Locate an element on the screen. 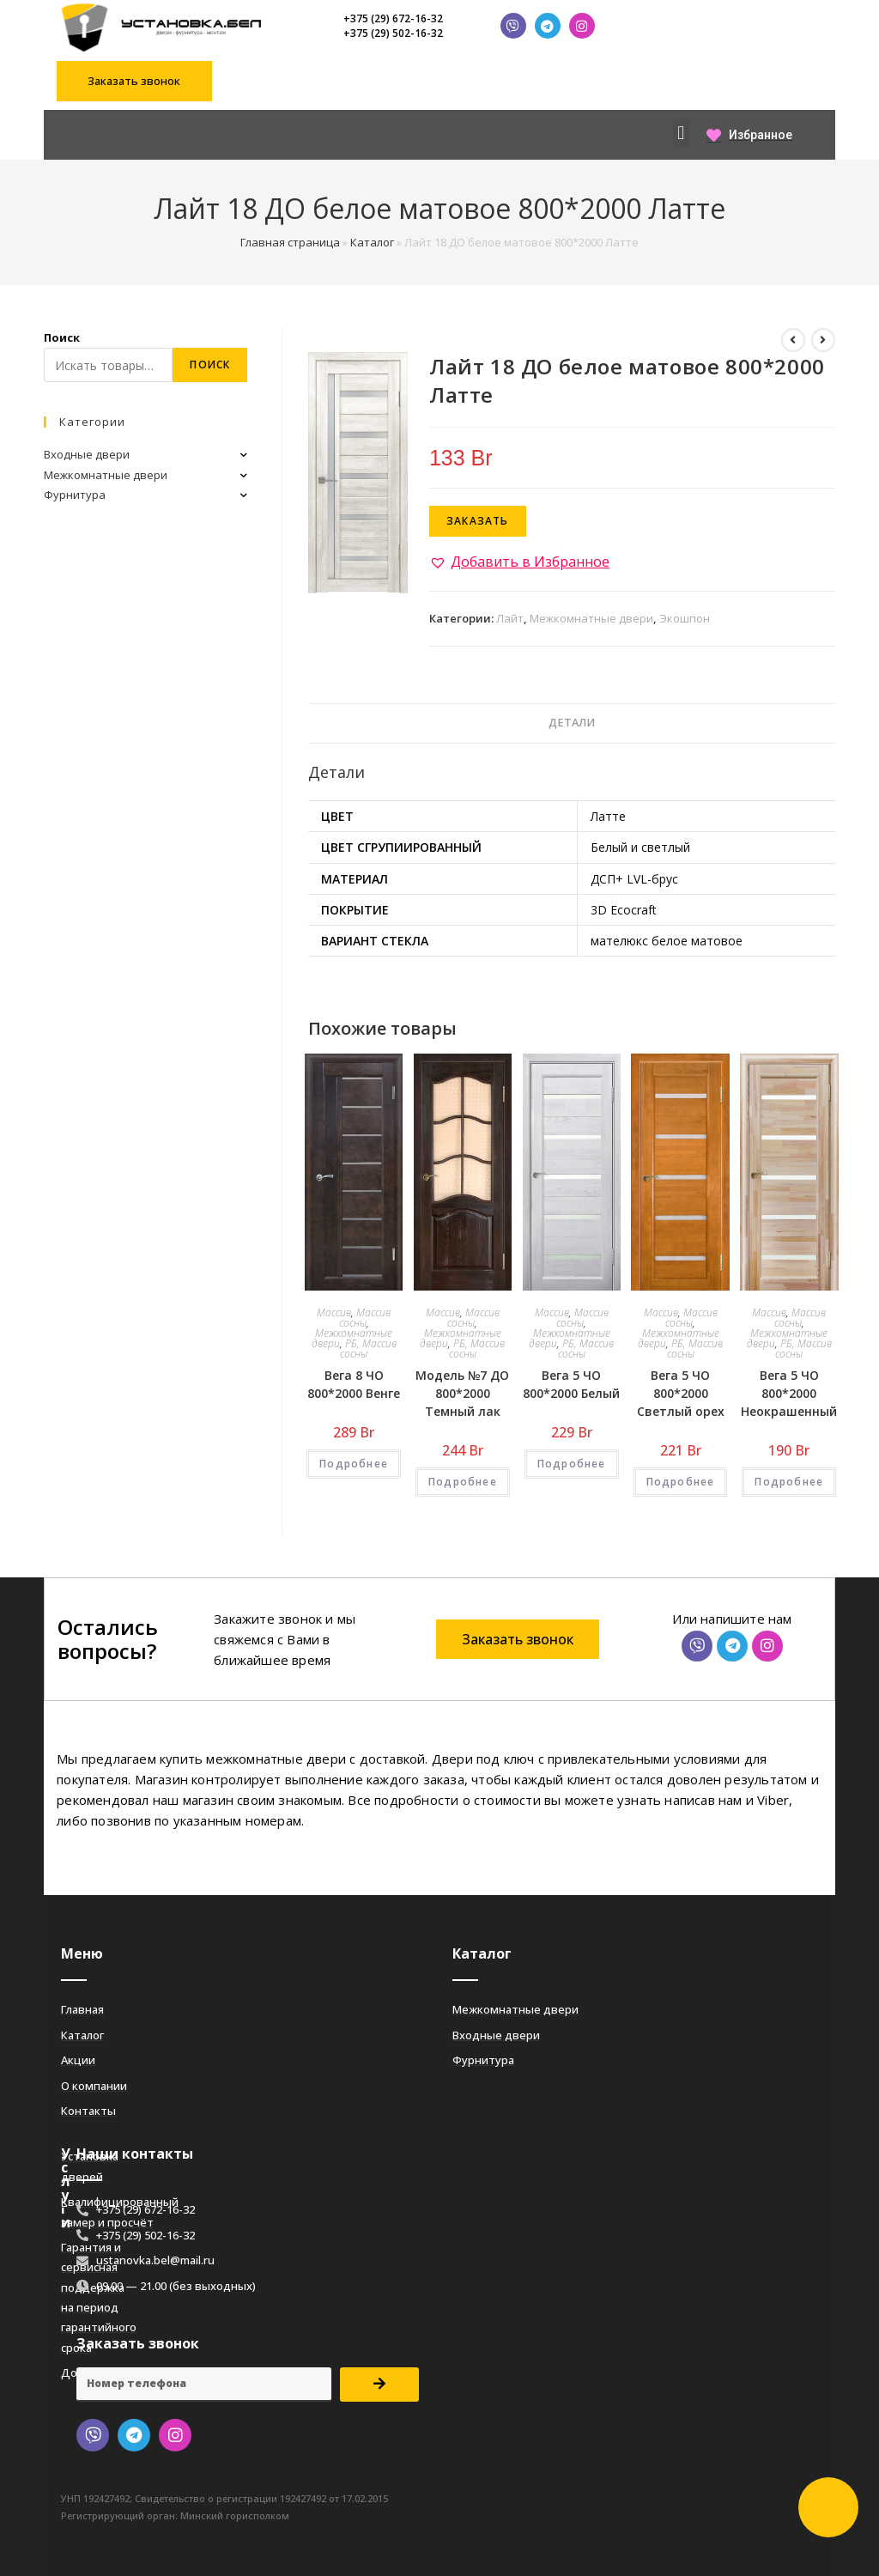  Поиск is located at coordinates (62, 337).